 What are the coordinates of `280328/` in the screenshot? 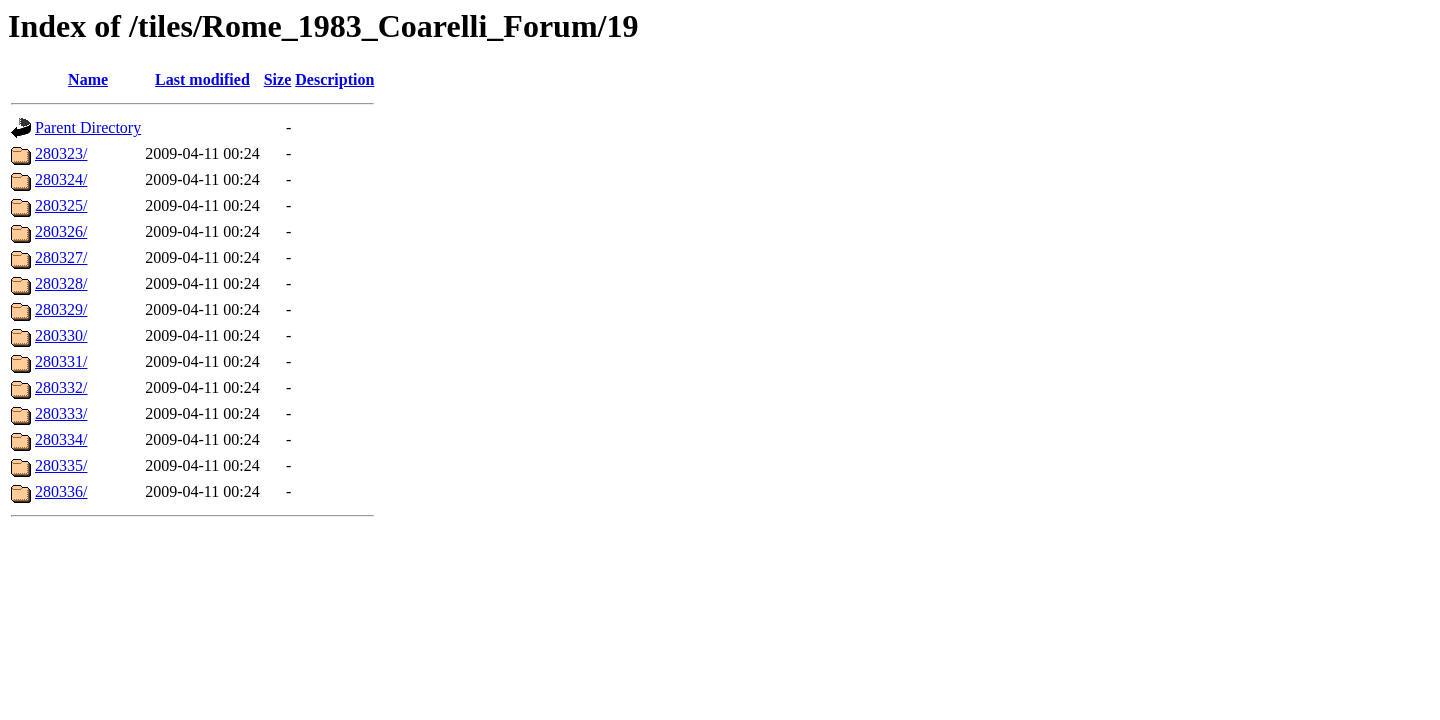 It's located at (61, 283).